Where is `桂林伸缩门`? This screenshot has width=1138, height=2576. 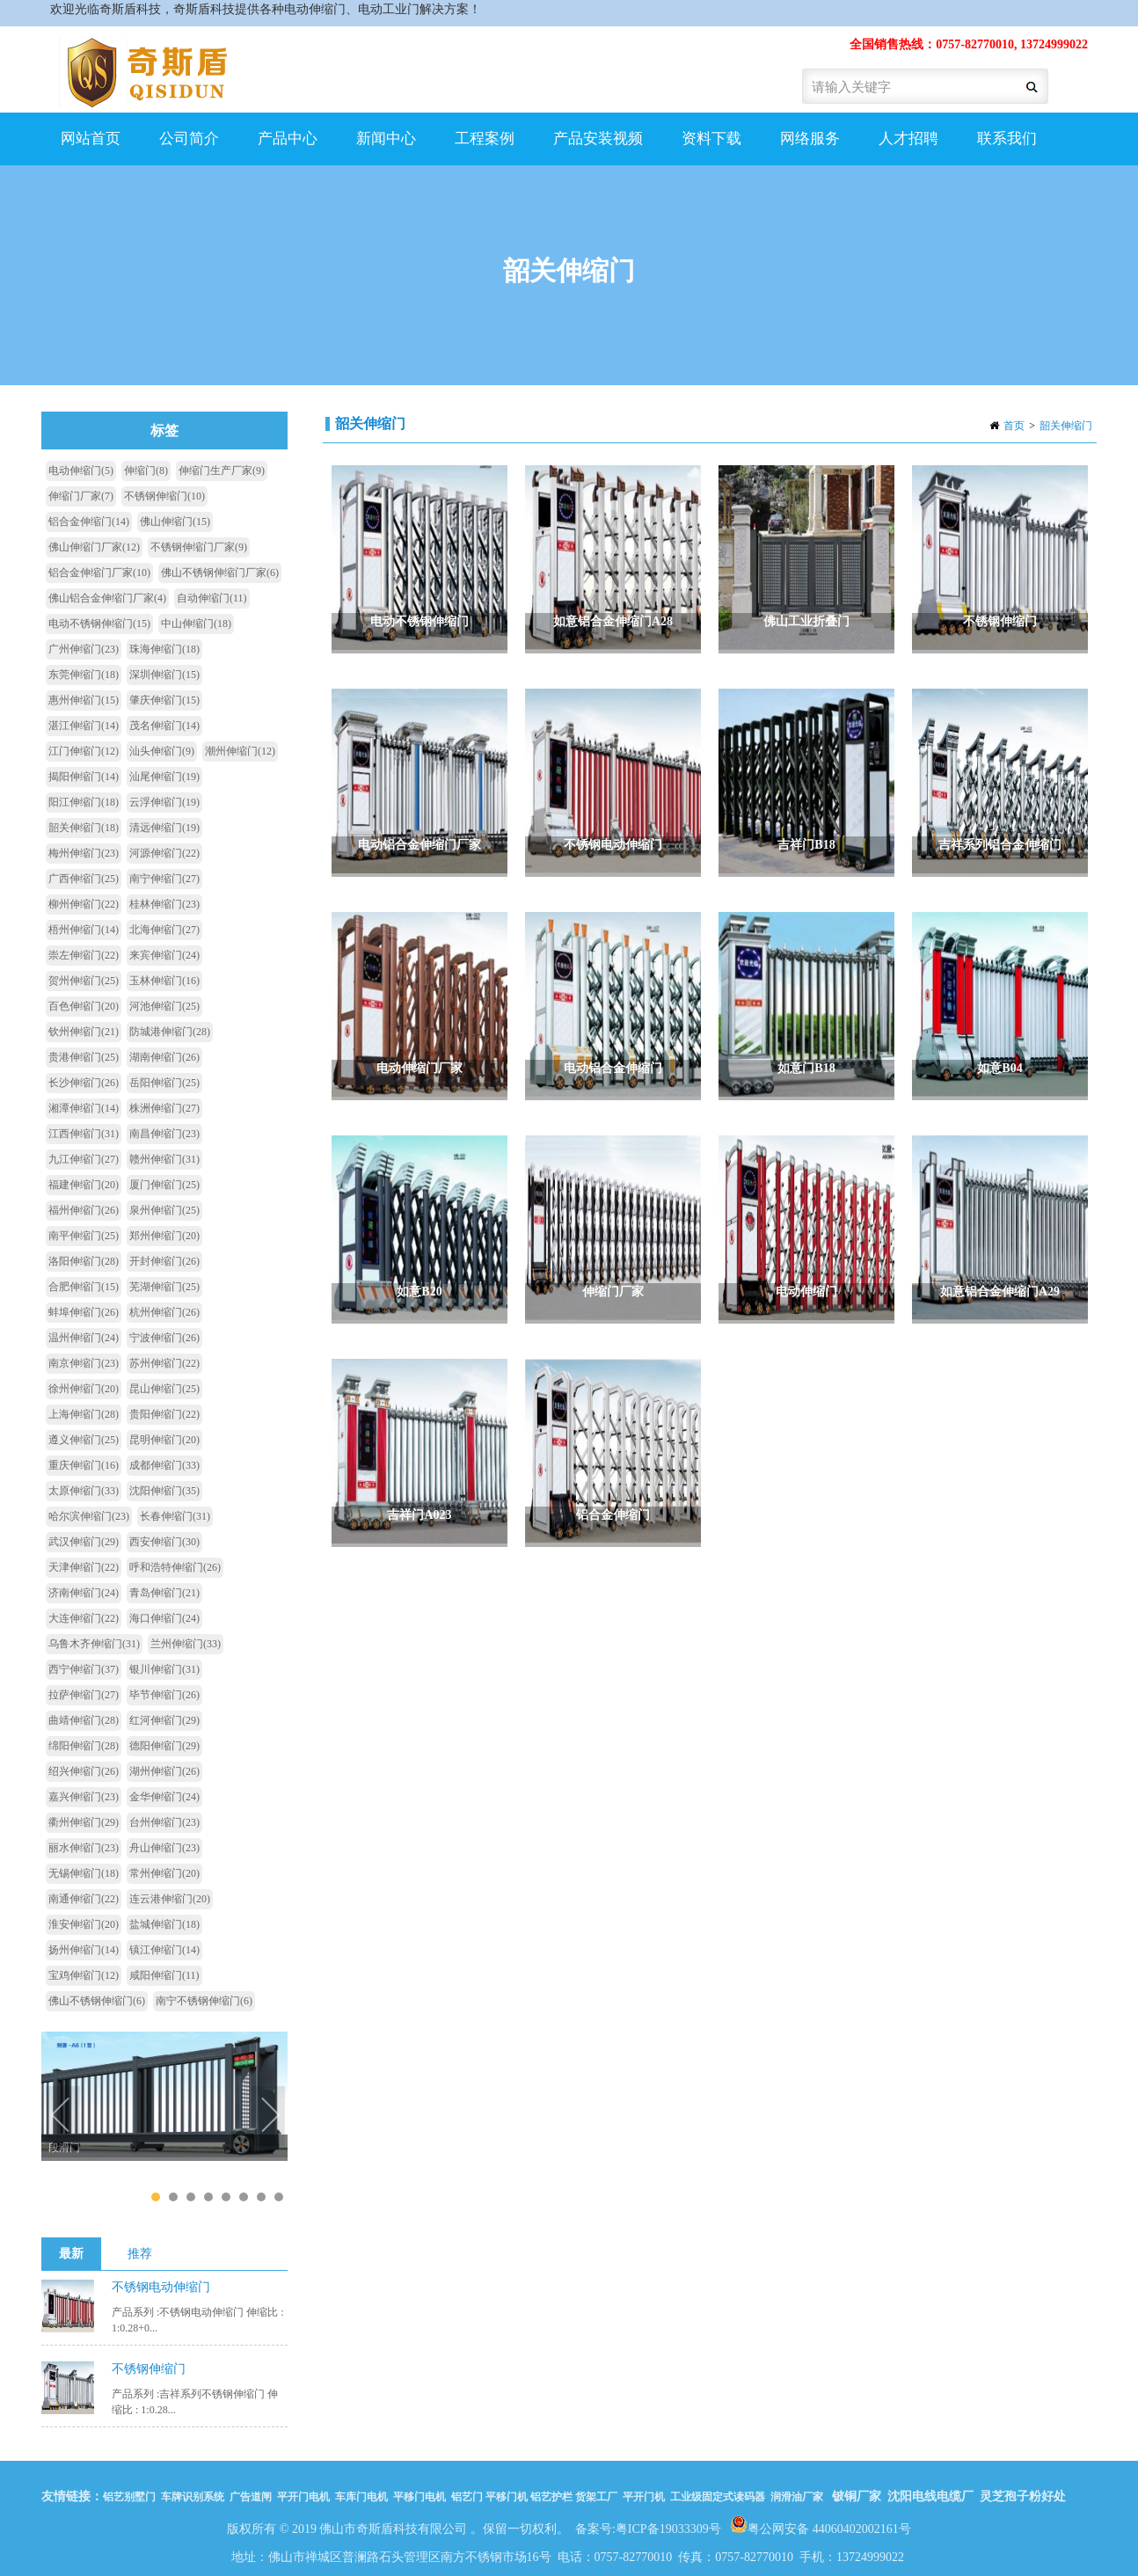 桂林伸缩门 is located at coordinates (164, 904).